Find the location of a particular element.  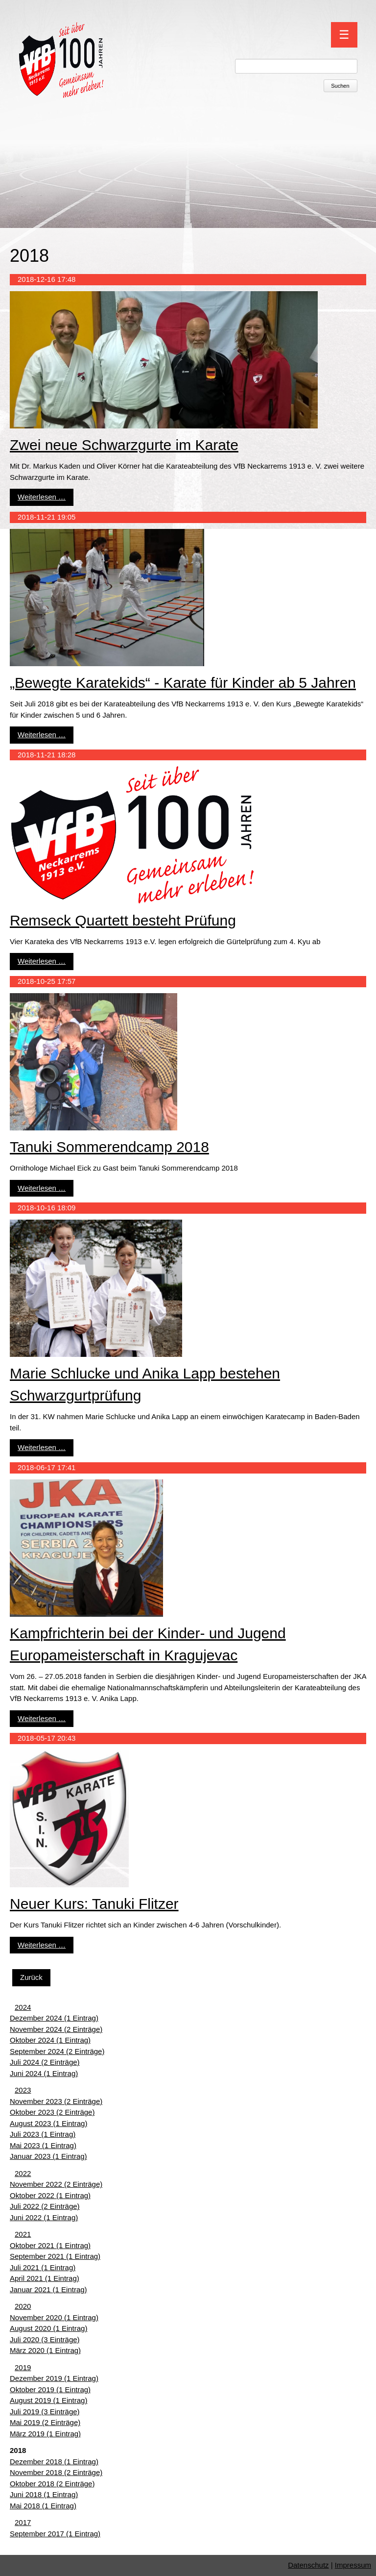

Juli 2021 (1 Eintrag) is located at coordinates (42, 2267).